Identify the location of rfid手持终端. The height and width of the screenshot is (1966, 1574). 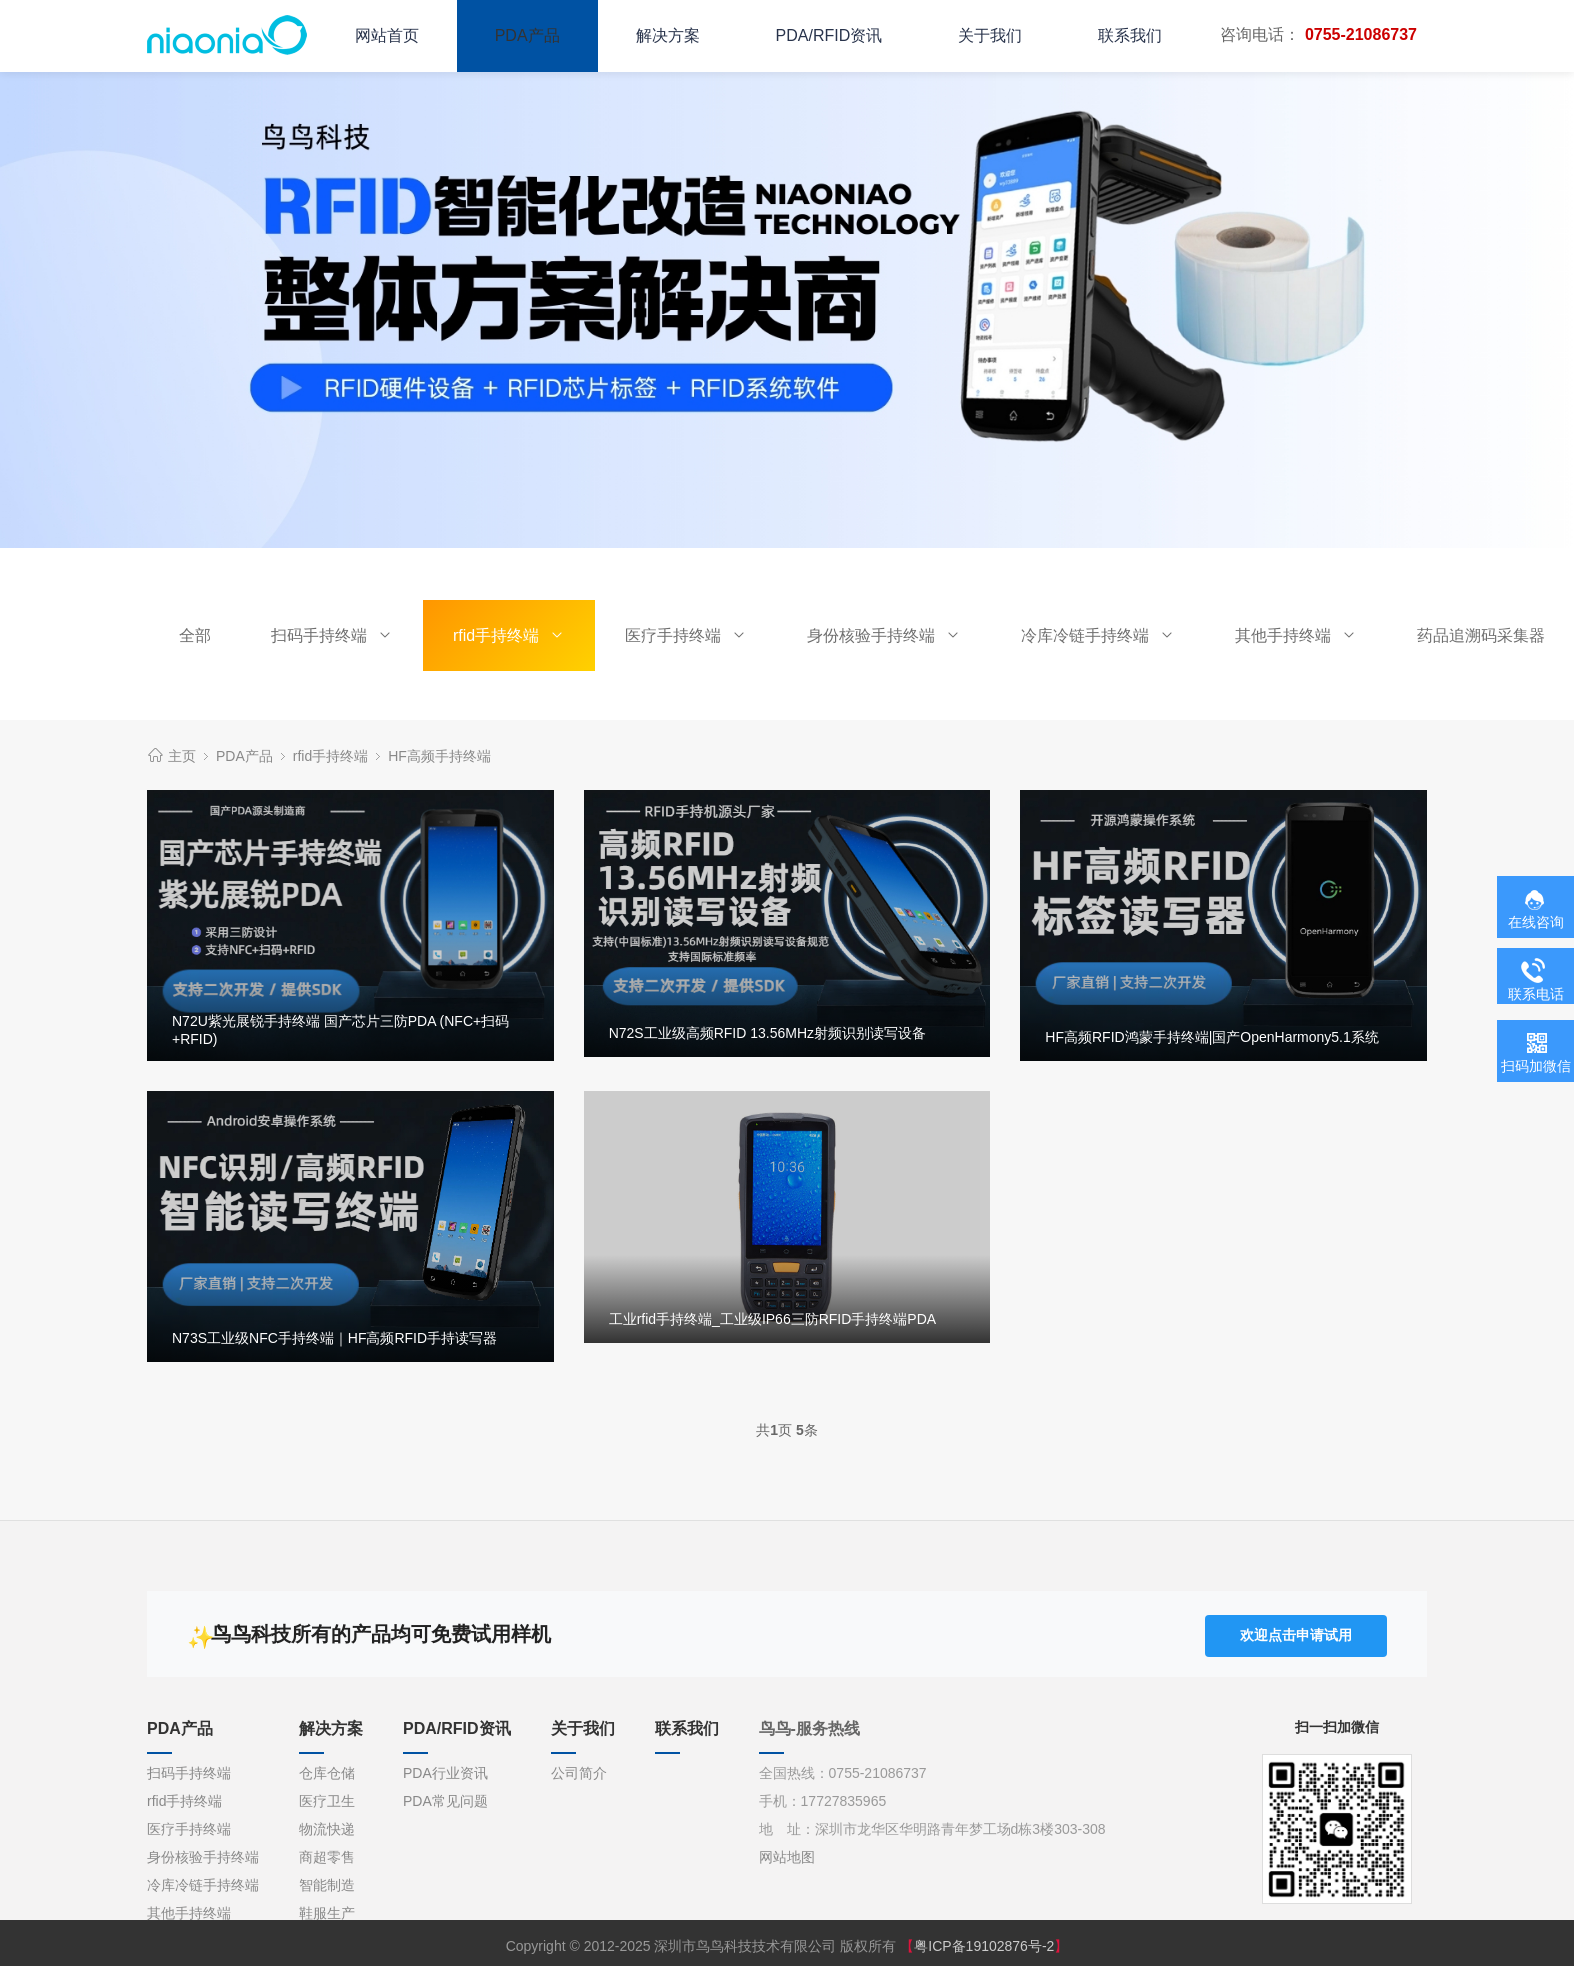
(509, 635).